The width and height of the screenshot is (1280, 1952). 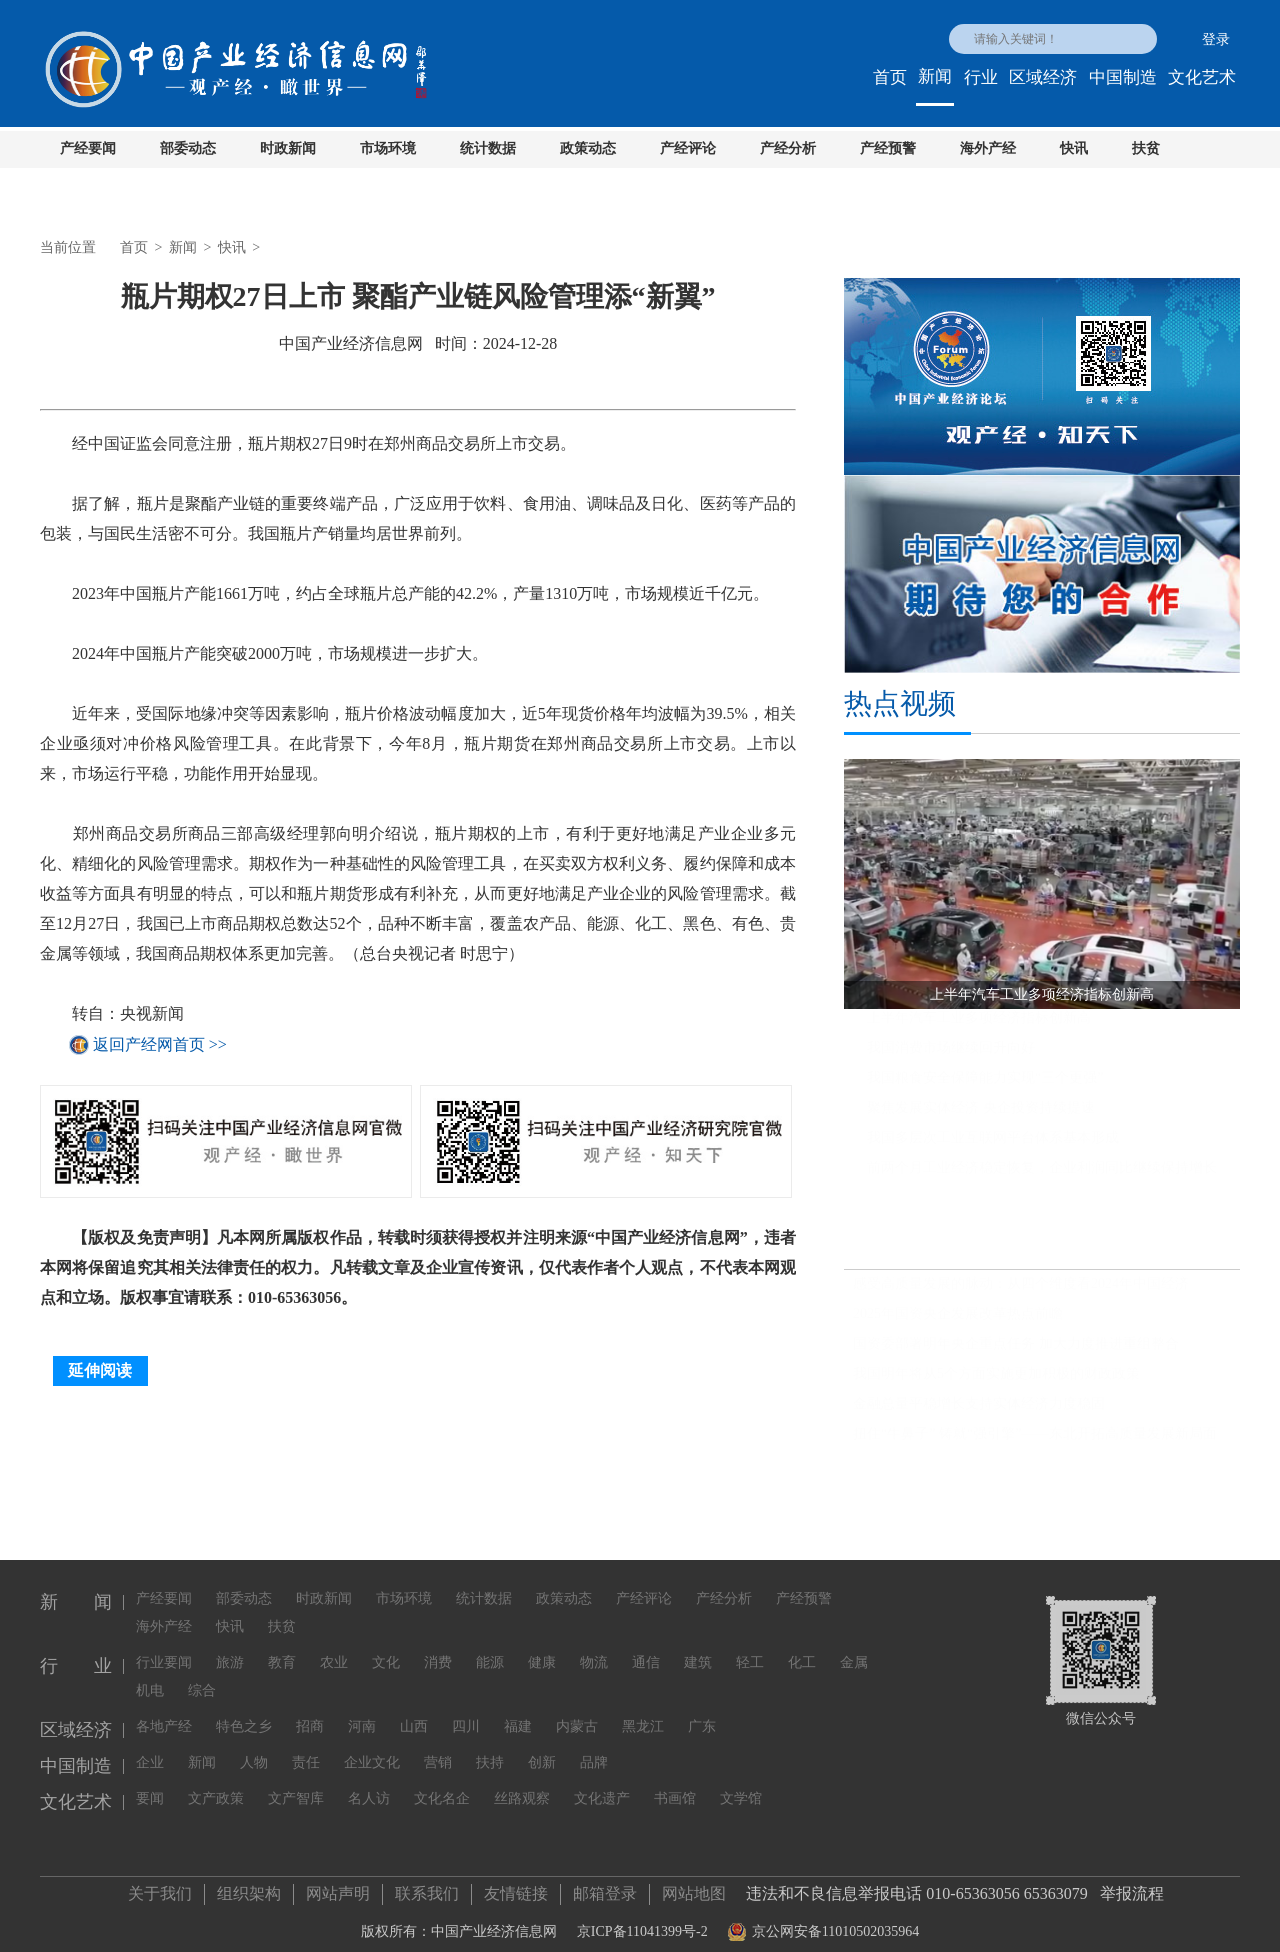 I want to click on 文产智库, so click(x=296, y=1786).